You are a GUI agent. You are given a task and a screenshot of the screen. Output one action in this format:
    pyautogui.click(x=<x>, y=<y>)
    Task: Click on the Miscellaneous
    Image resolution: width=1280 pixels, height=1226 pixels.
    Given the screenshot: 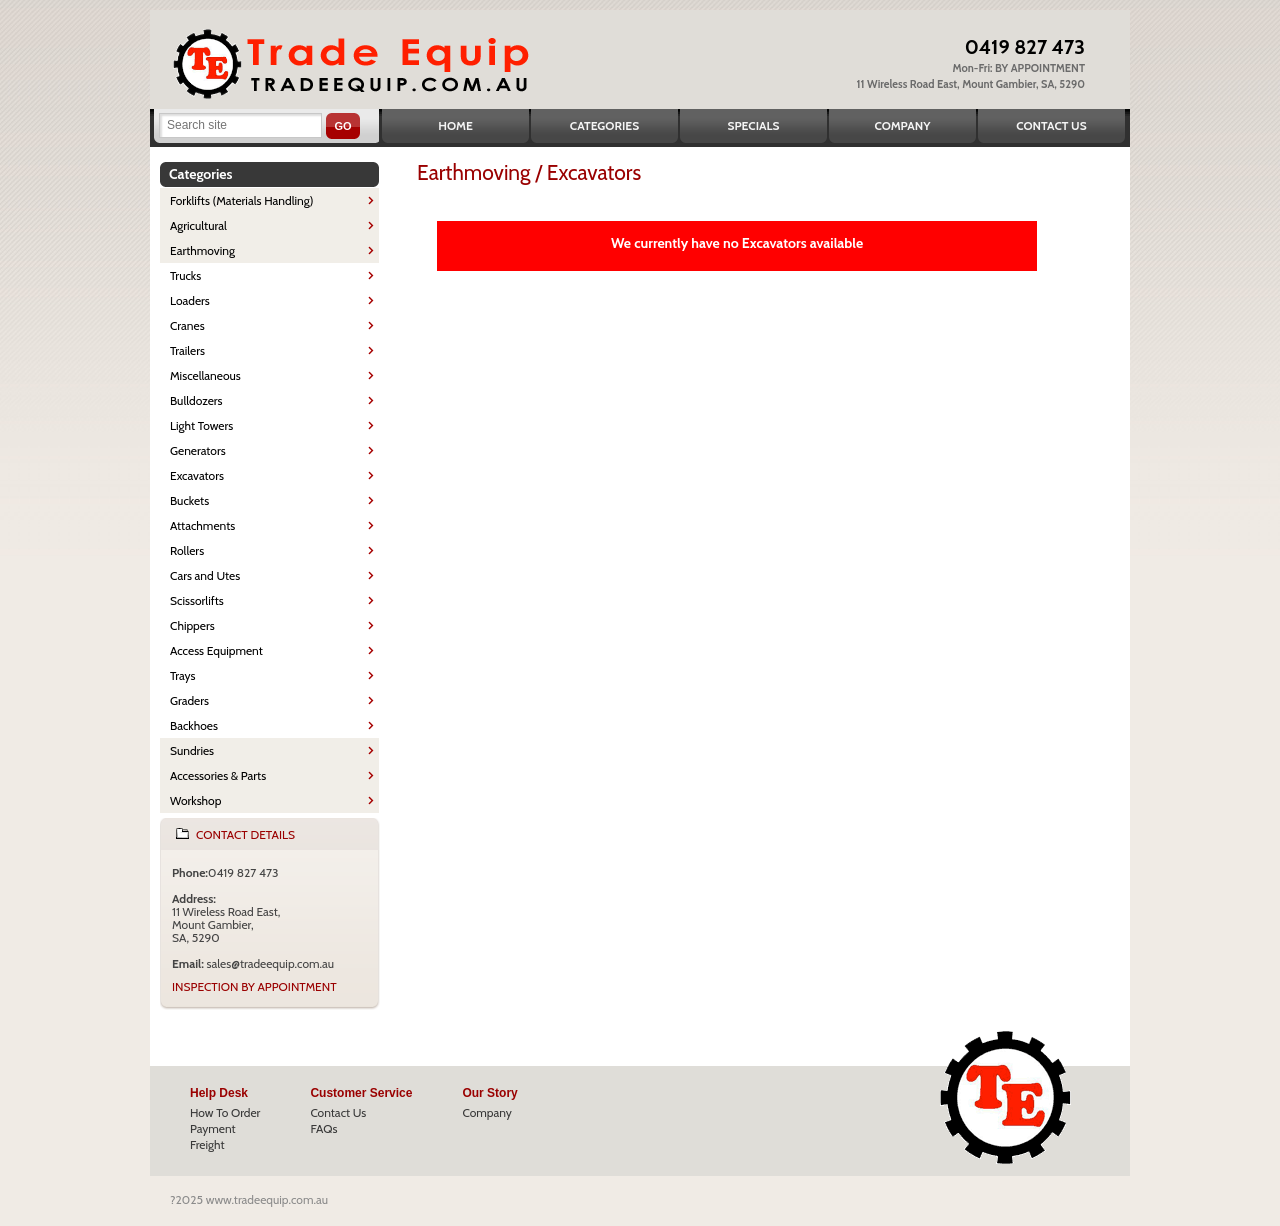 What is the action you would take?
    pyautogui.click(x=205, y=375)
    